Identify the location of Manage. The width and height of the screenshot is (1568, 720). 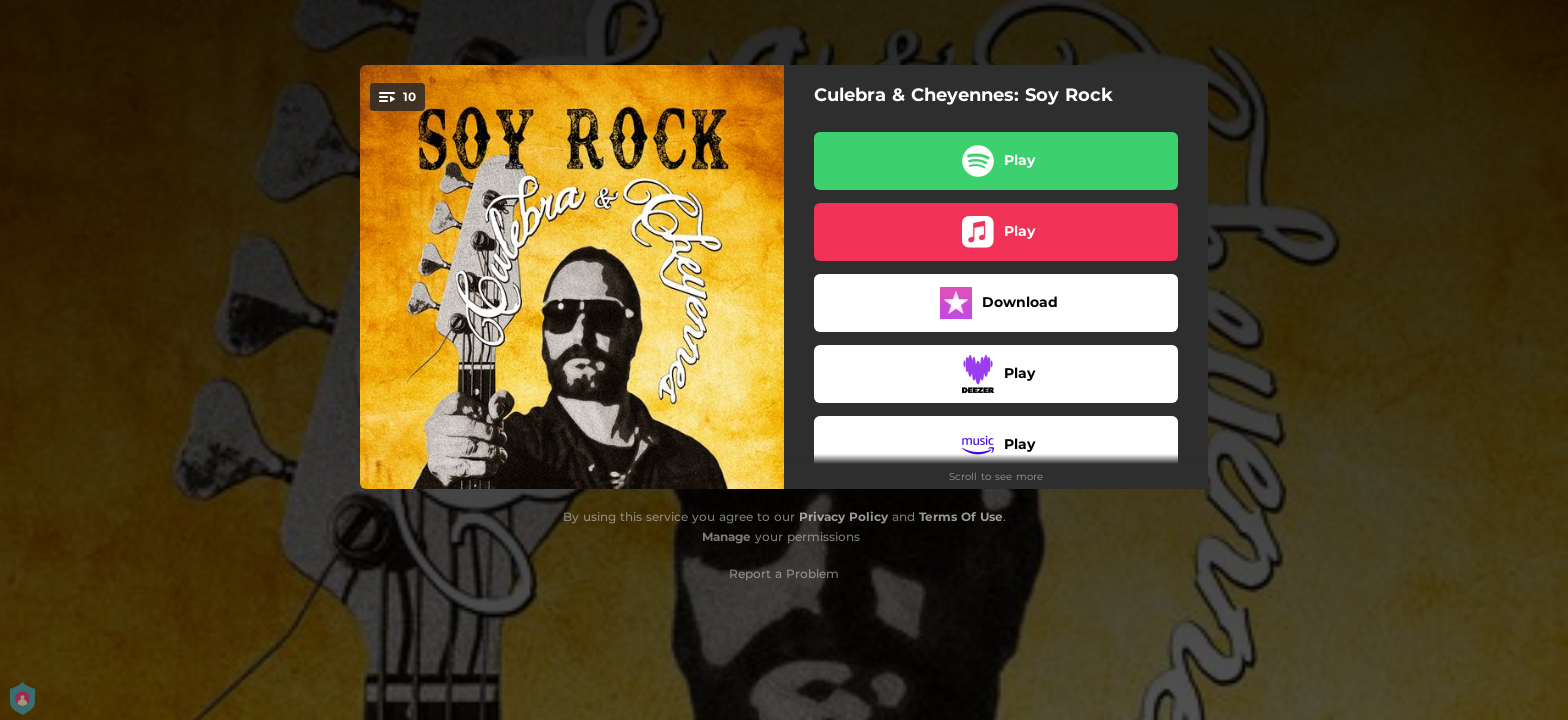
(726, 536).